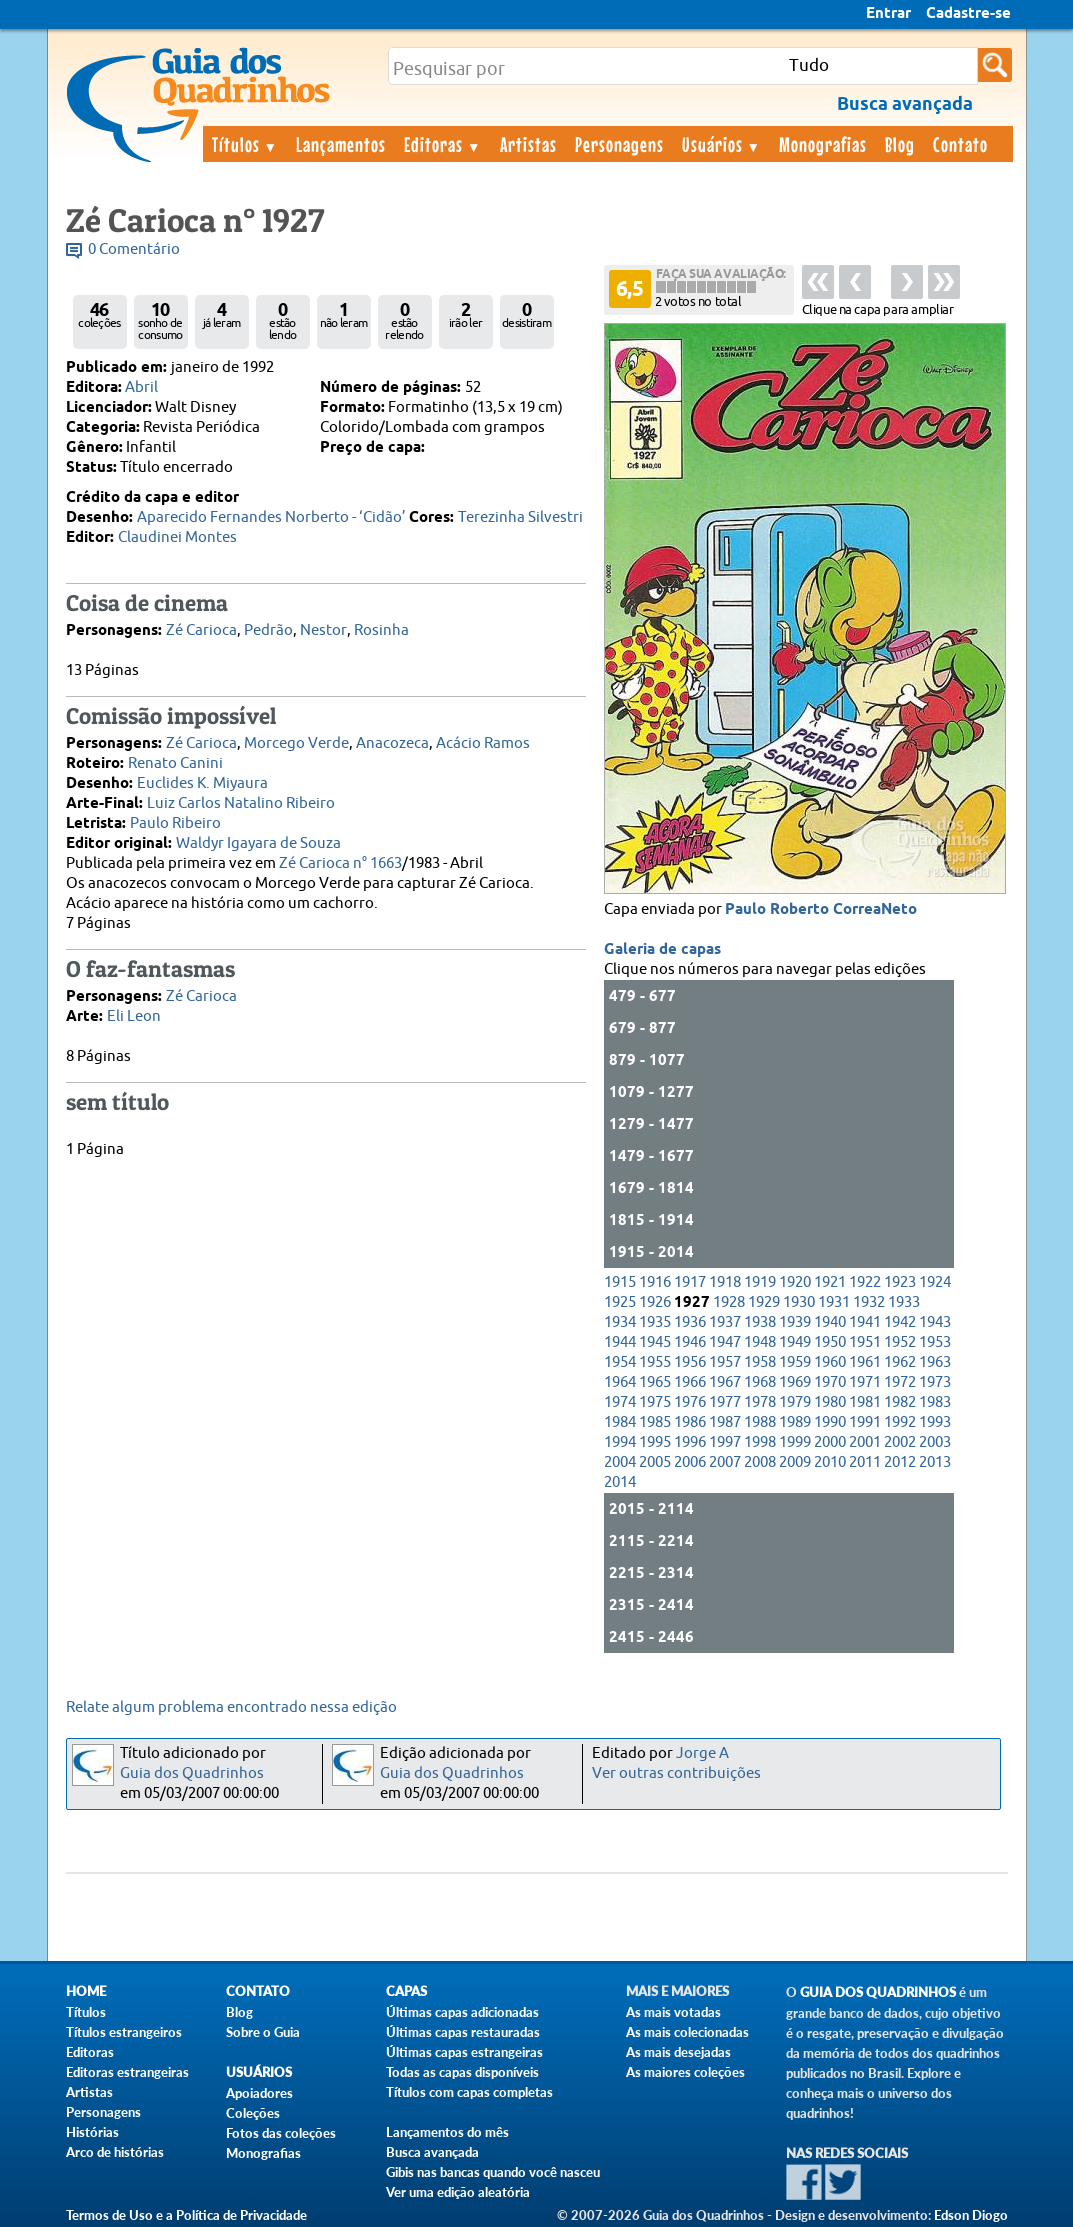 This screenshot has width=1073, height=2227. Describe the element at coordinates (865, 1462) in the screenshot. I see `2011` at that location.